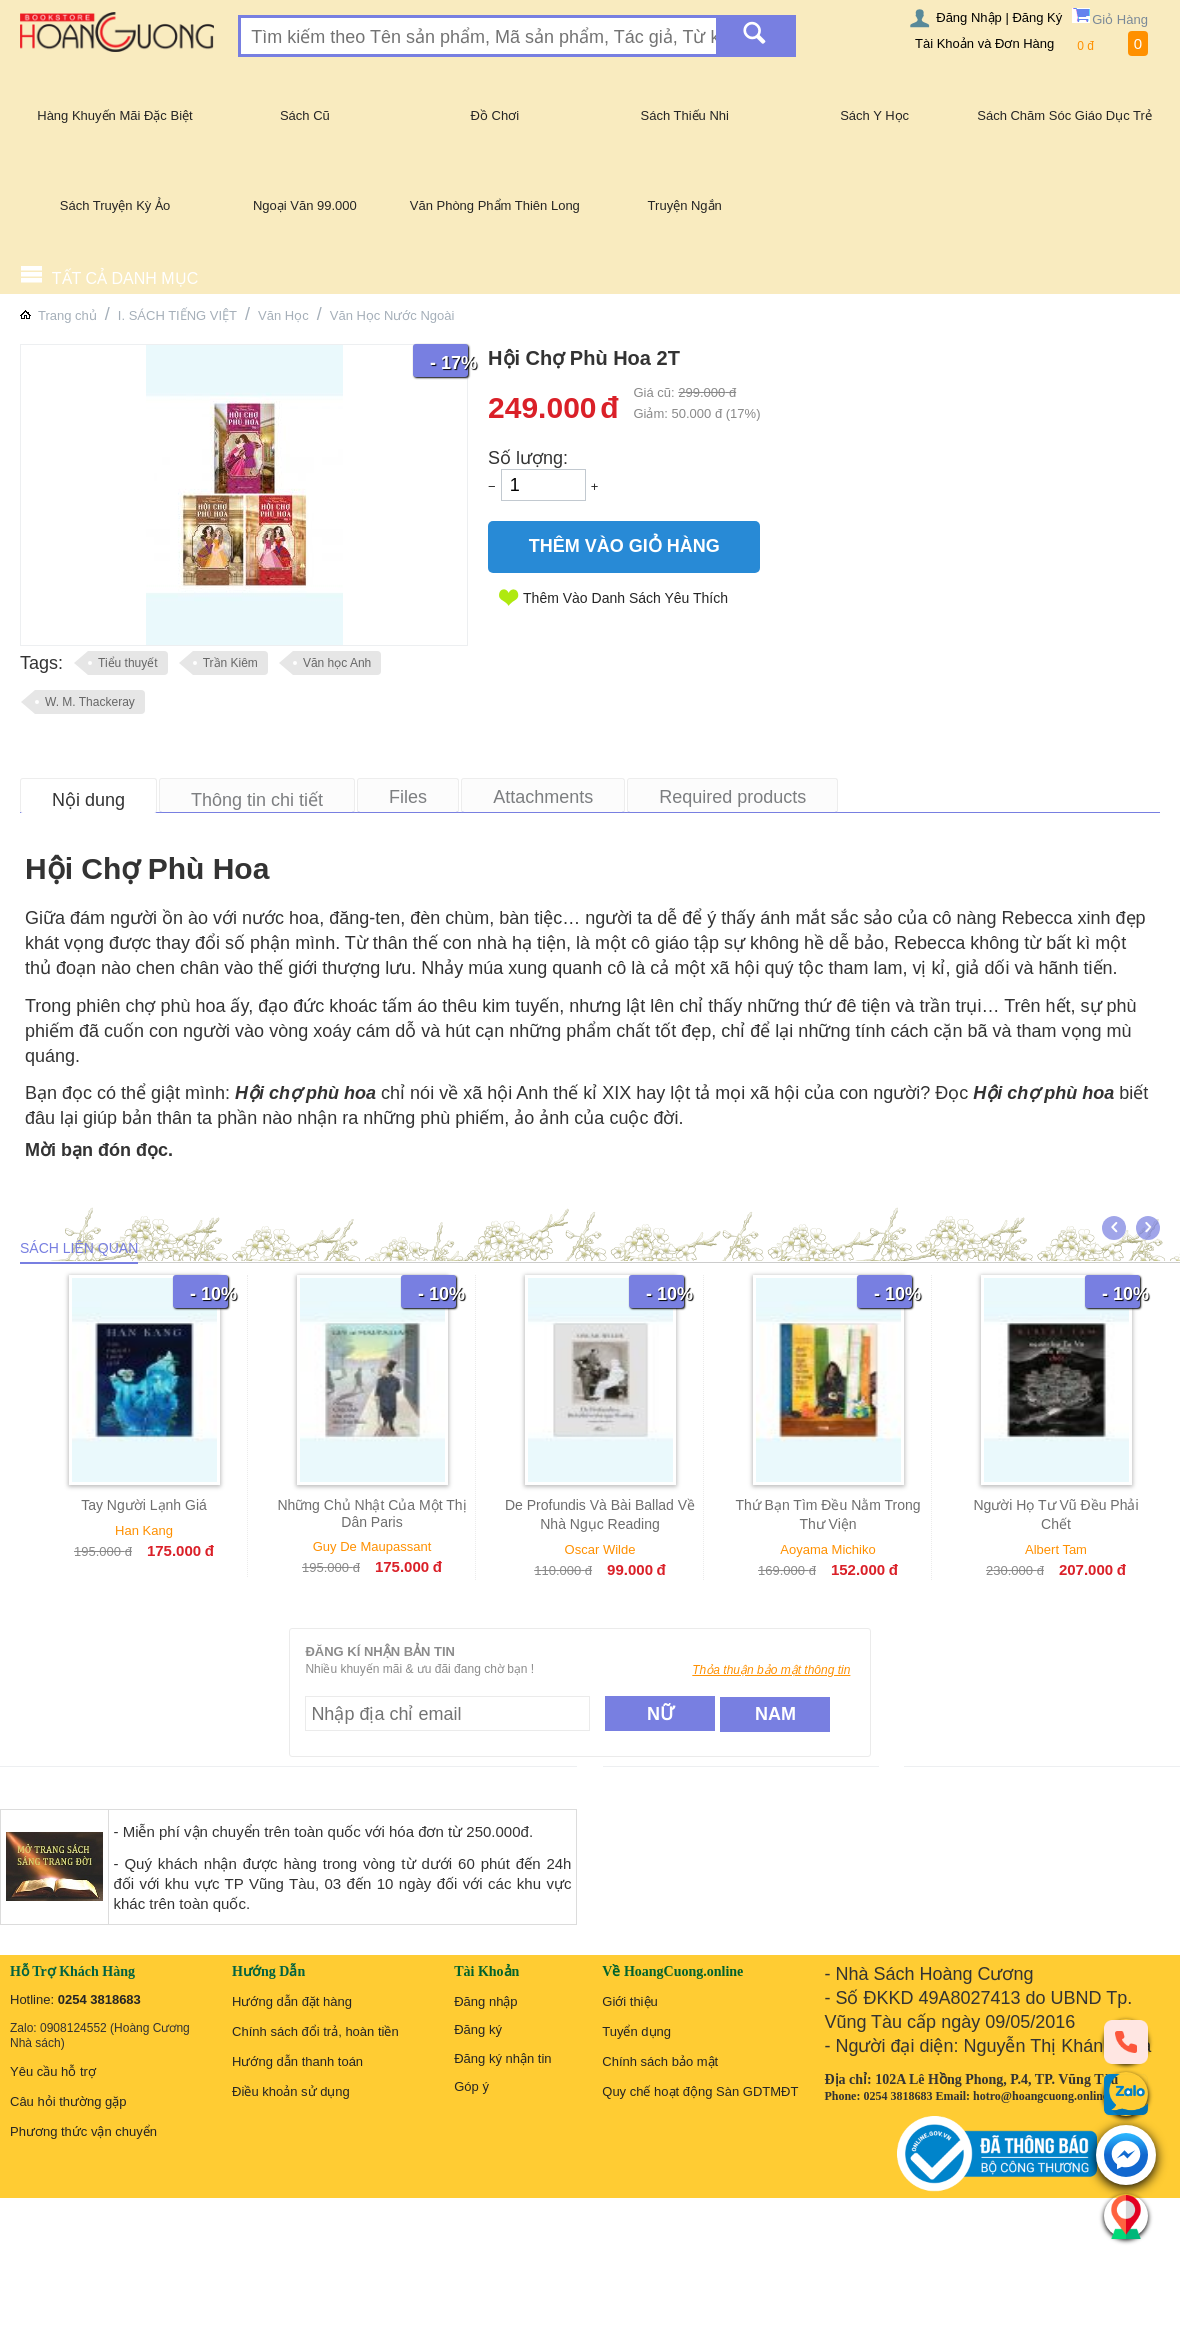  What do you see at coordinates (485, 2001) in the screenshot?
I see `Đăng nhập` at bounding box center [485, 2001].